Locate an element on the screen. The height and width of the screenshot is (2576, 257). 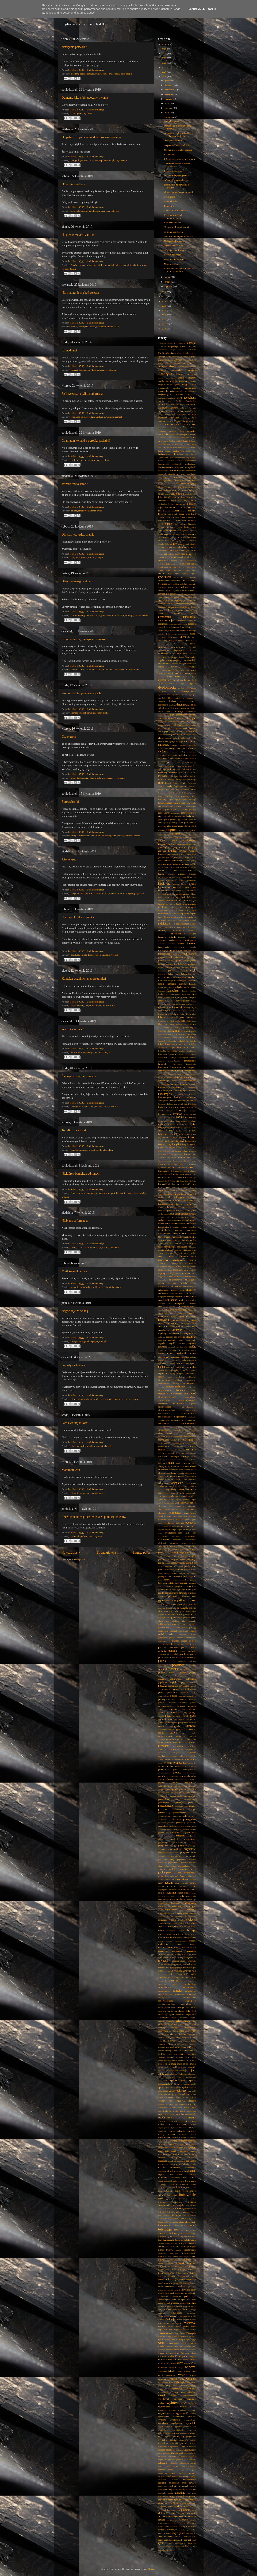
społeczeństwo is located at coordinates (120, 669).